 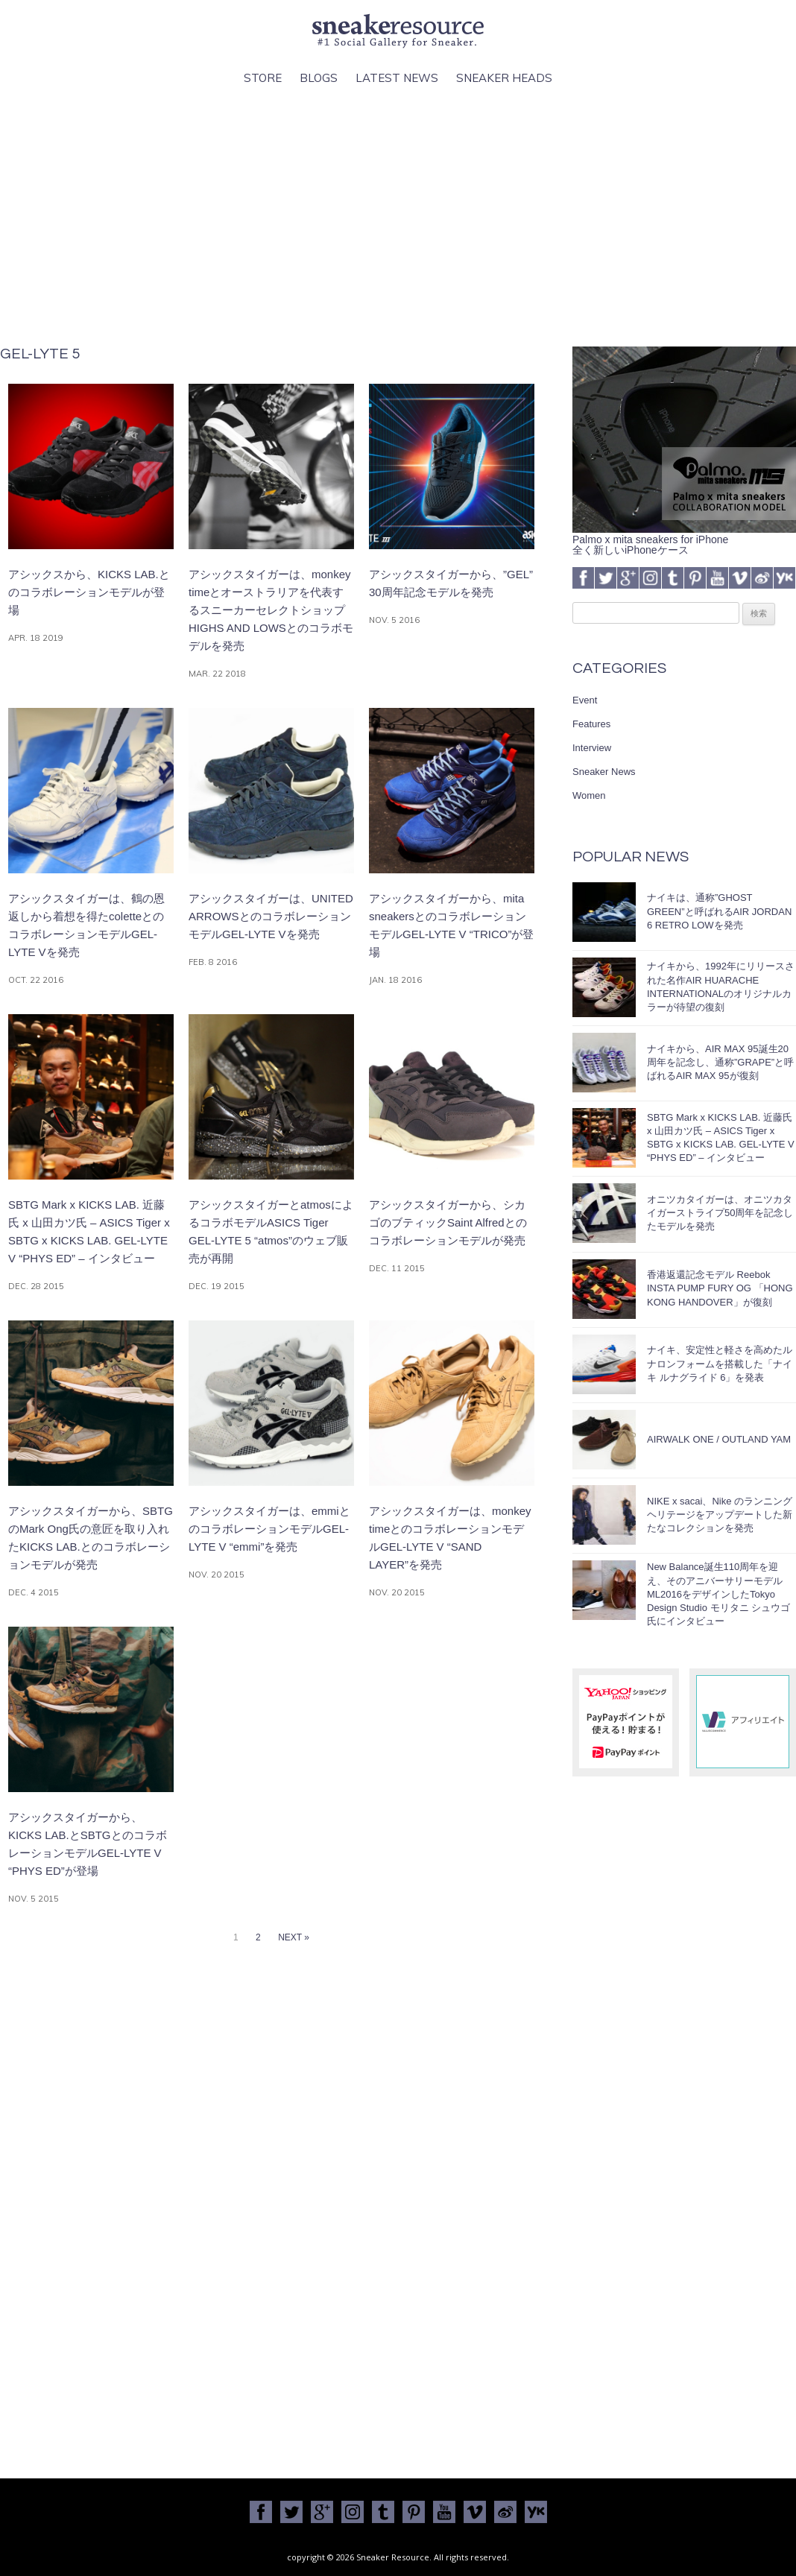 What do you see at coordinates (604, 771) in the screenshot?
I see `Sneaker News` at bounding box center [604, 771].